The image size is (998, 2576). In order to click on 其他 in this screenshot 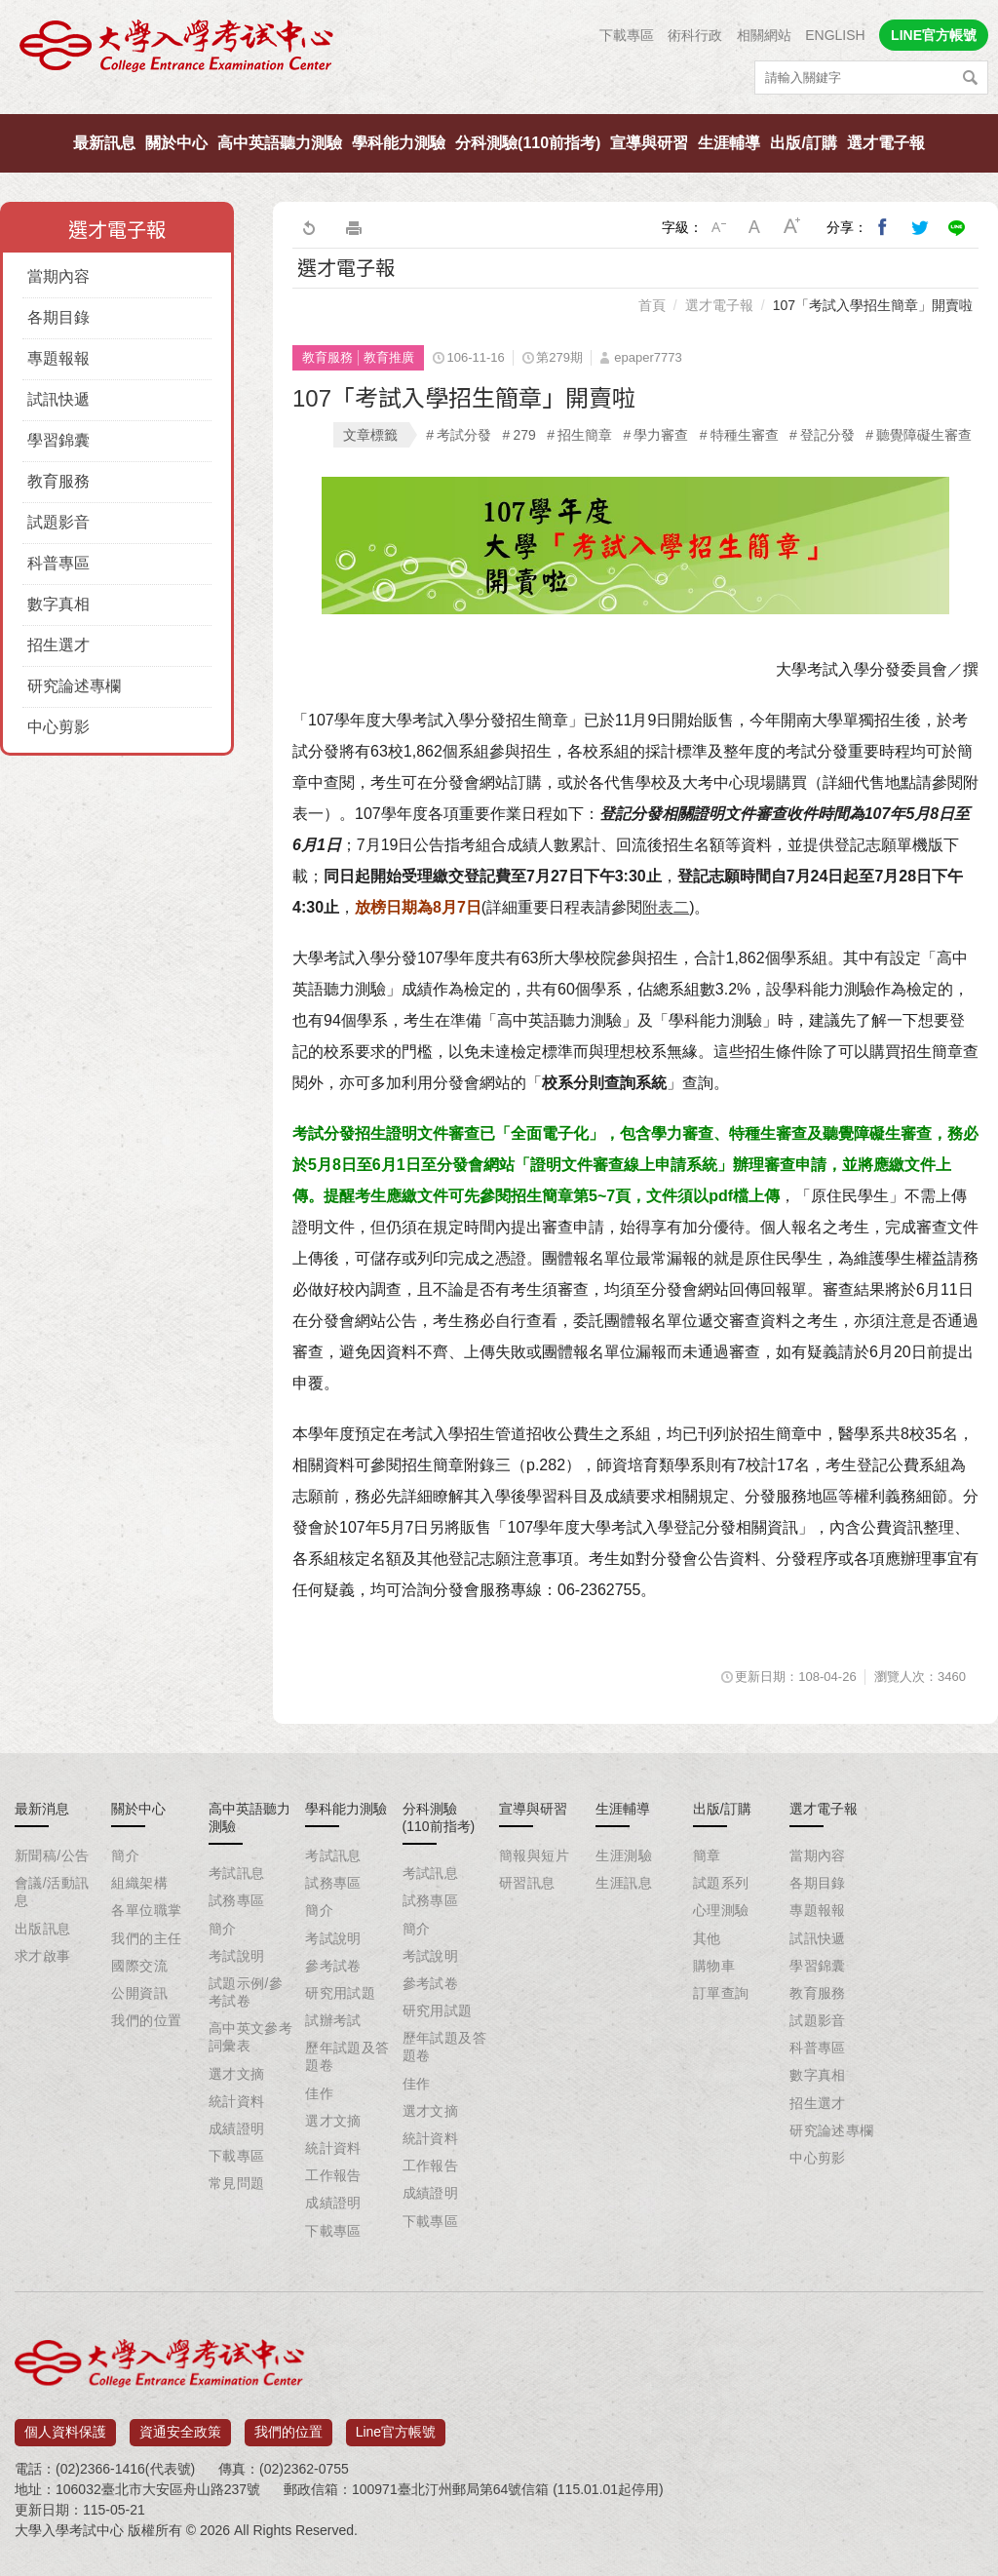, I will do `click(707, 1938)`.